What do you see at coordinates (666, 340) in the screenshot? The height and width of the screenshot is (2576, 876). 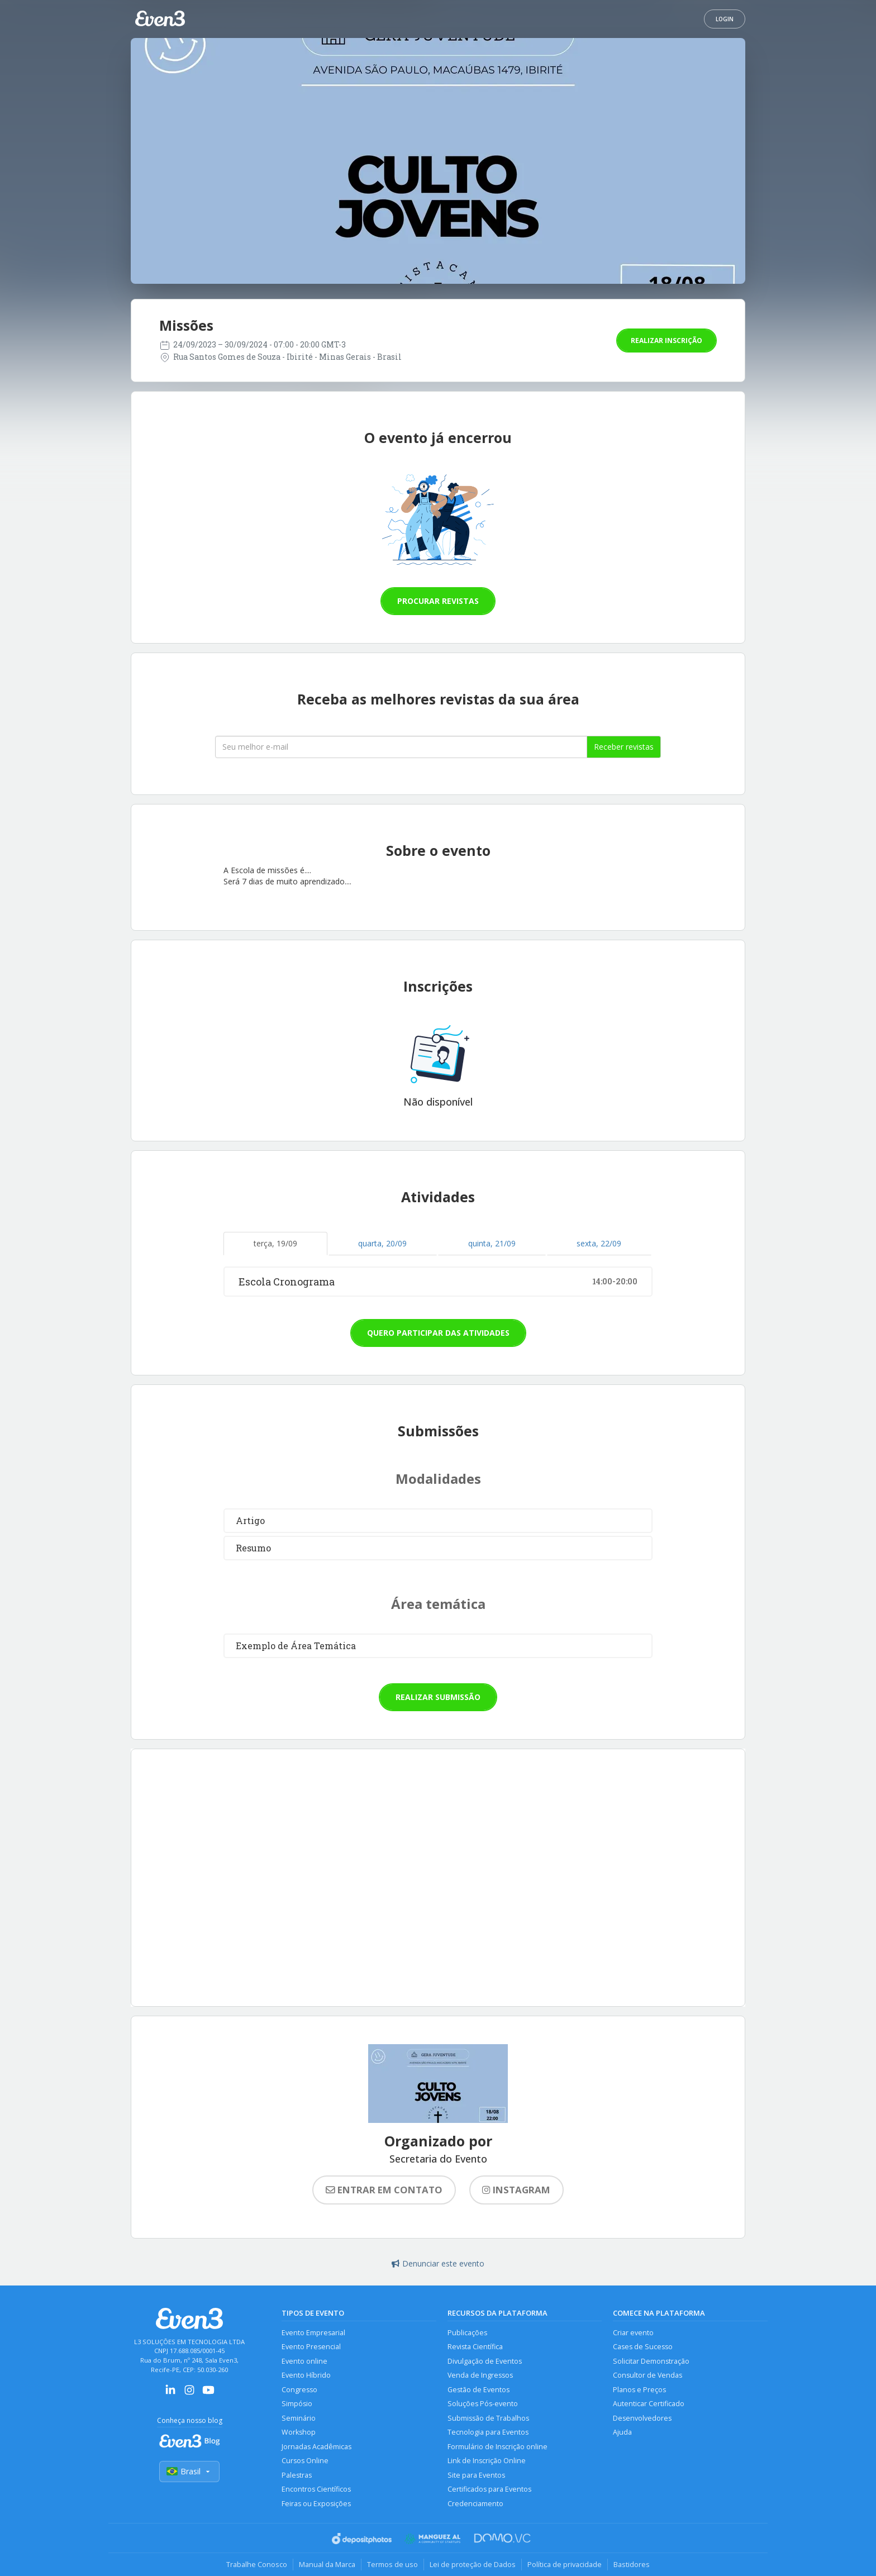 I see `Realizar inscrição` at bounding box center [666, 340].